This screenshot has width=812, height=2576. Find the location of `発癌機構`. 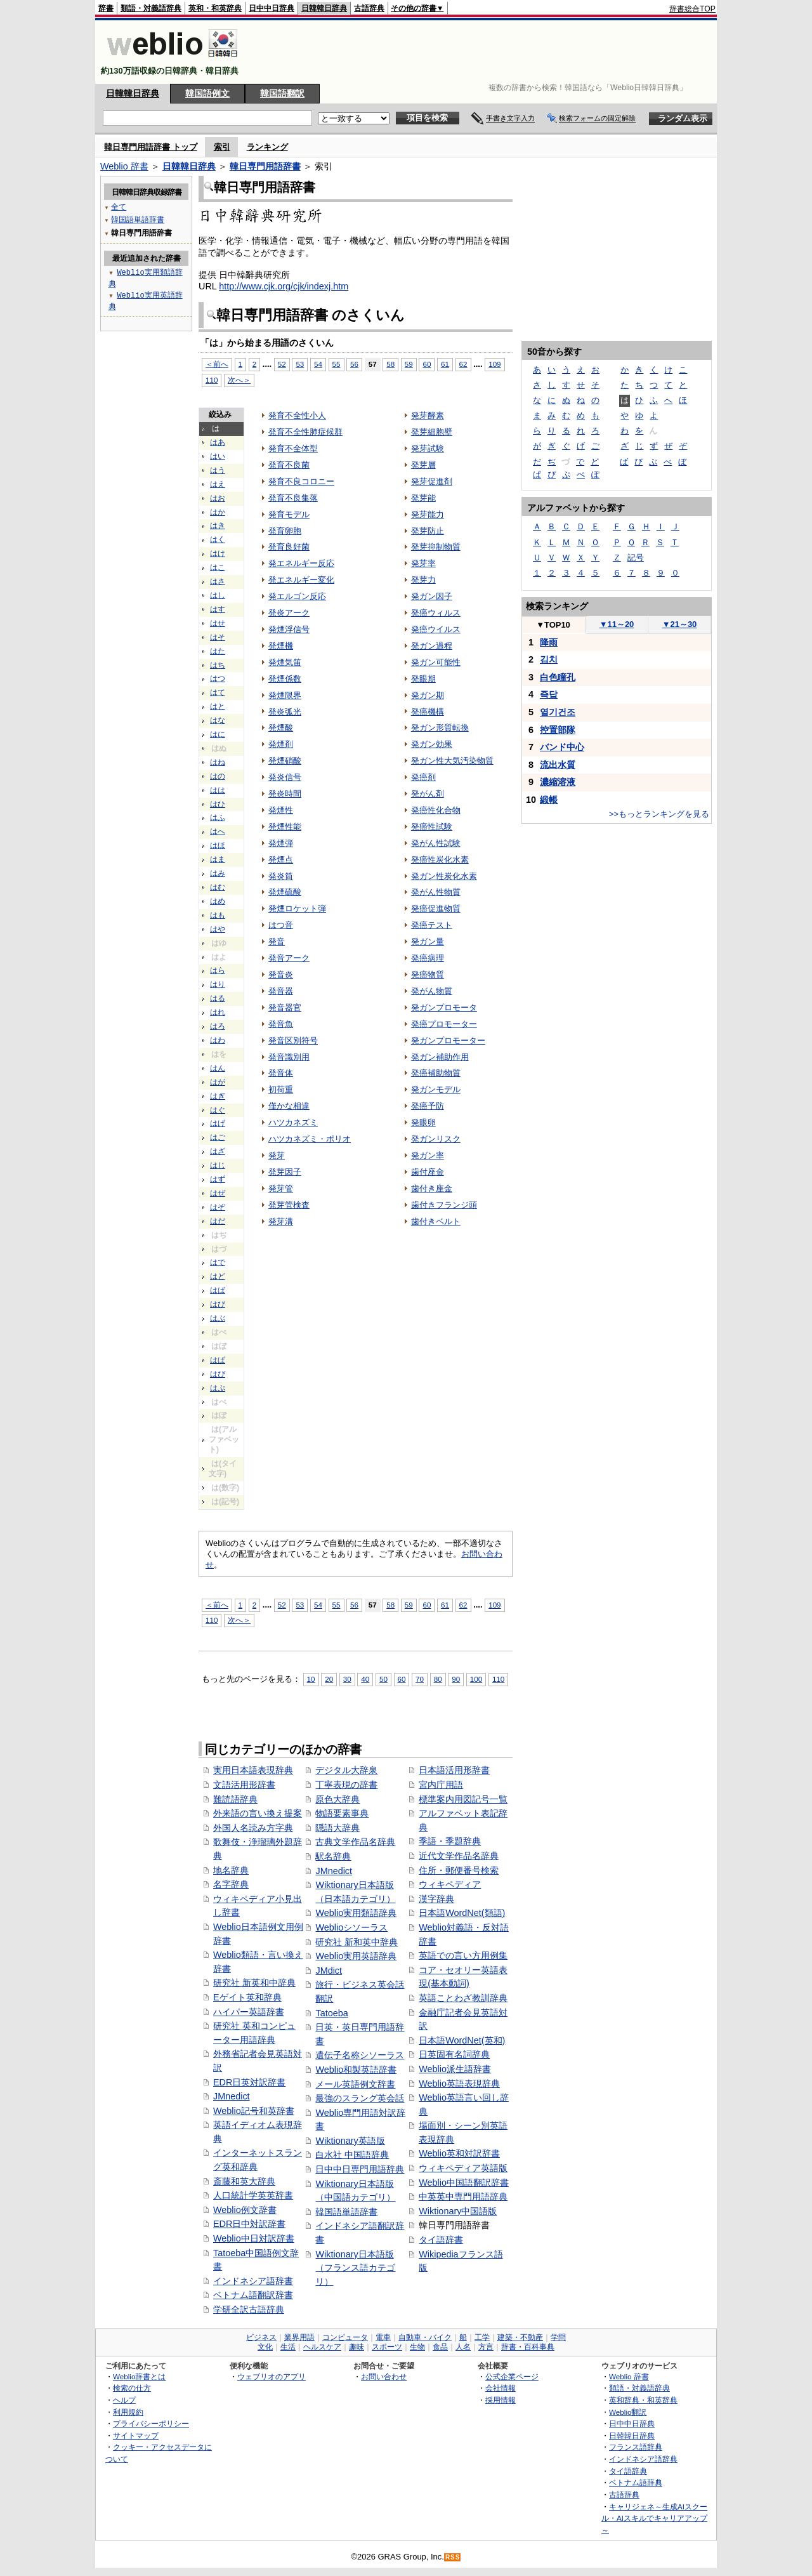

発癌機構 is located at coordinates (427, 712).